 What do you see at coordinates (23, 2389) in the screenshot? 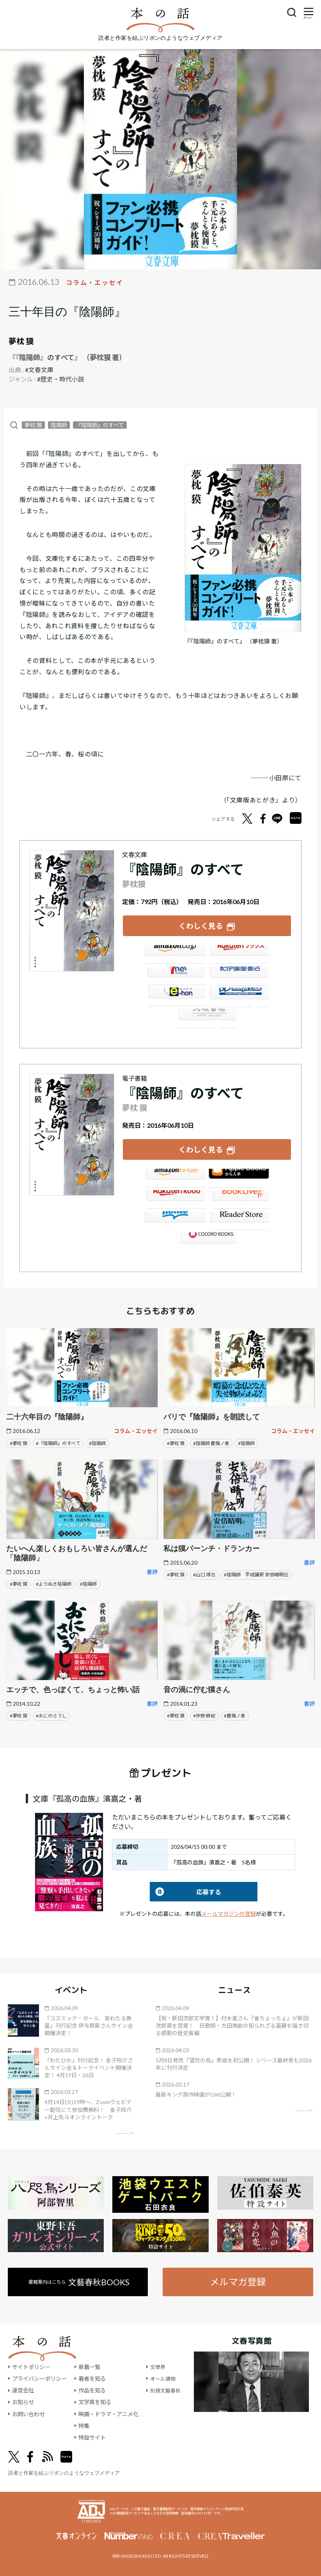
I see `運営会社` at bounding box center [23, 2389].